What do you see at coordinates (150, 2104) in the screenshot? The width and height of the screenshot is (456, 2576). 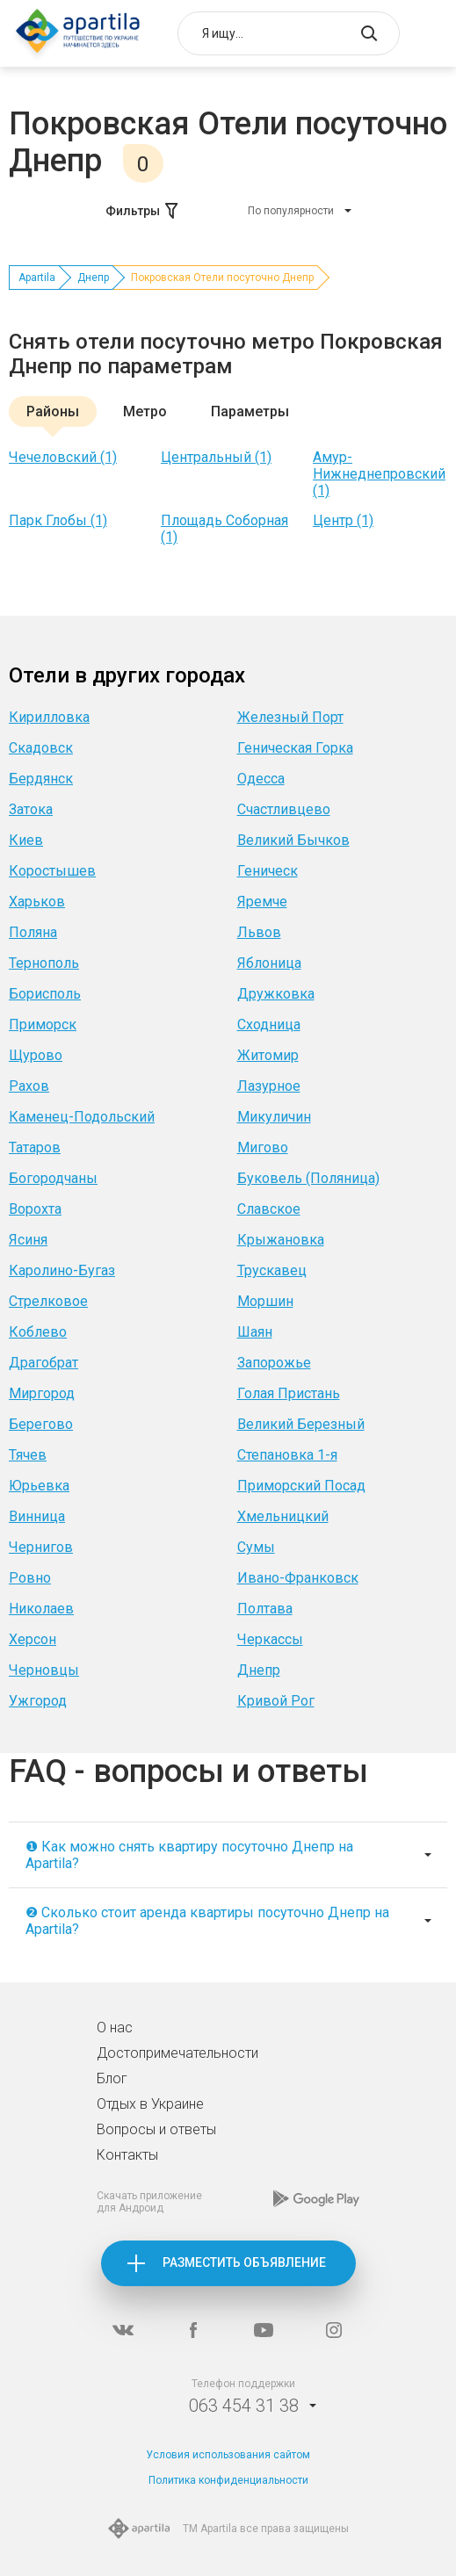 I see `Отдых в Украине` at bounding box center [150, 2104].